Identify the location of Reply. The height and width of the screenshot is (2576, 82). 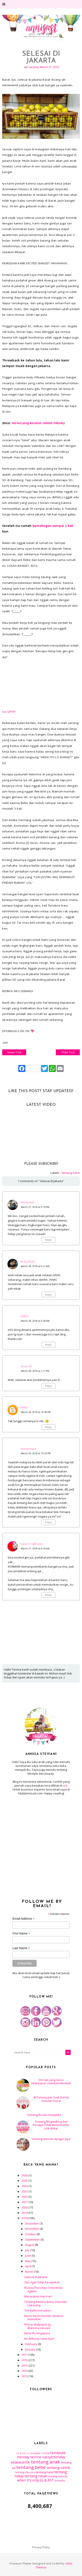
(48, 1239).